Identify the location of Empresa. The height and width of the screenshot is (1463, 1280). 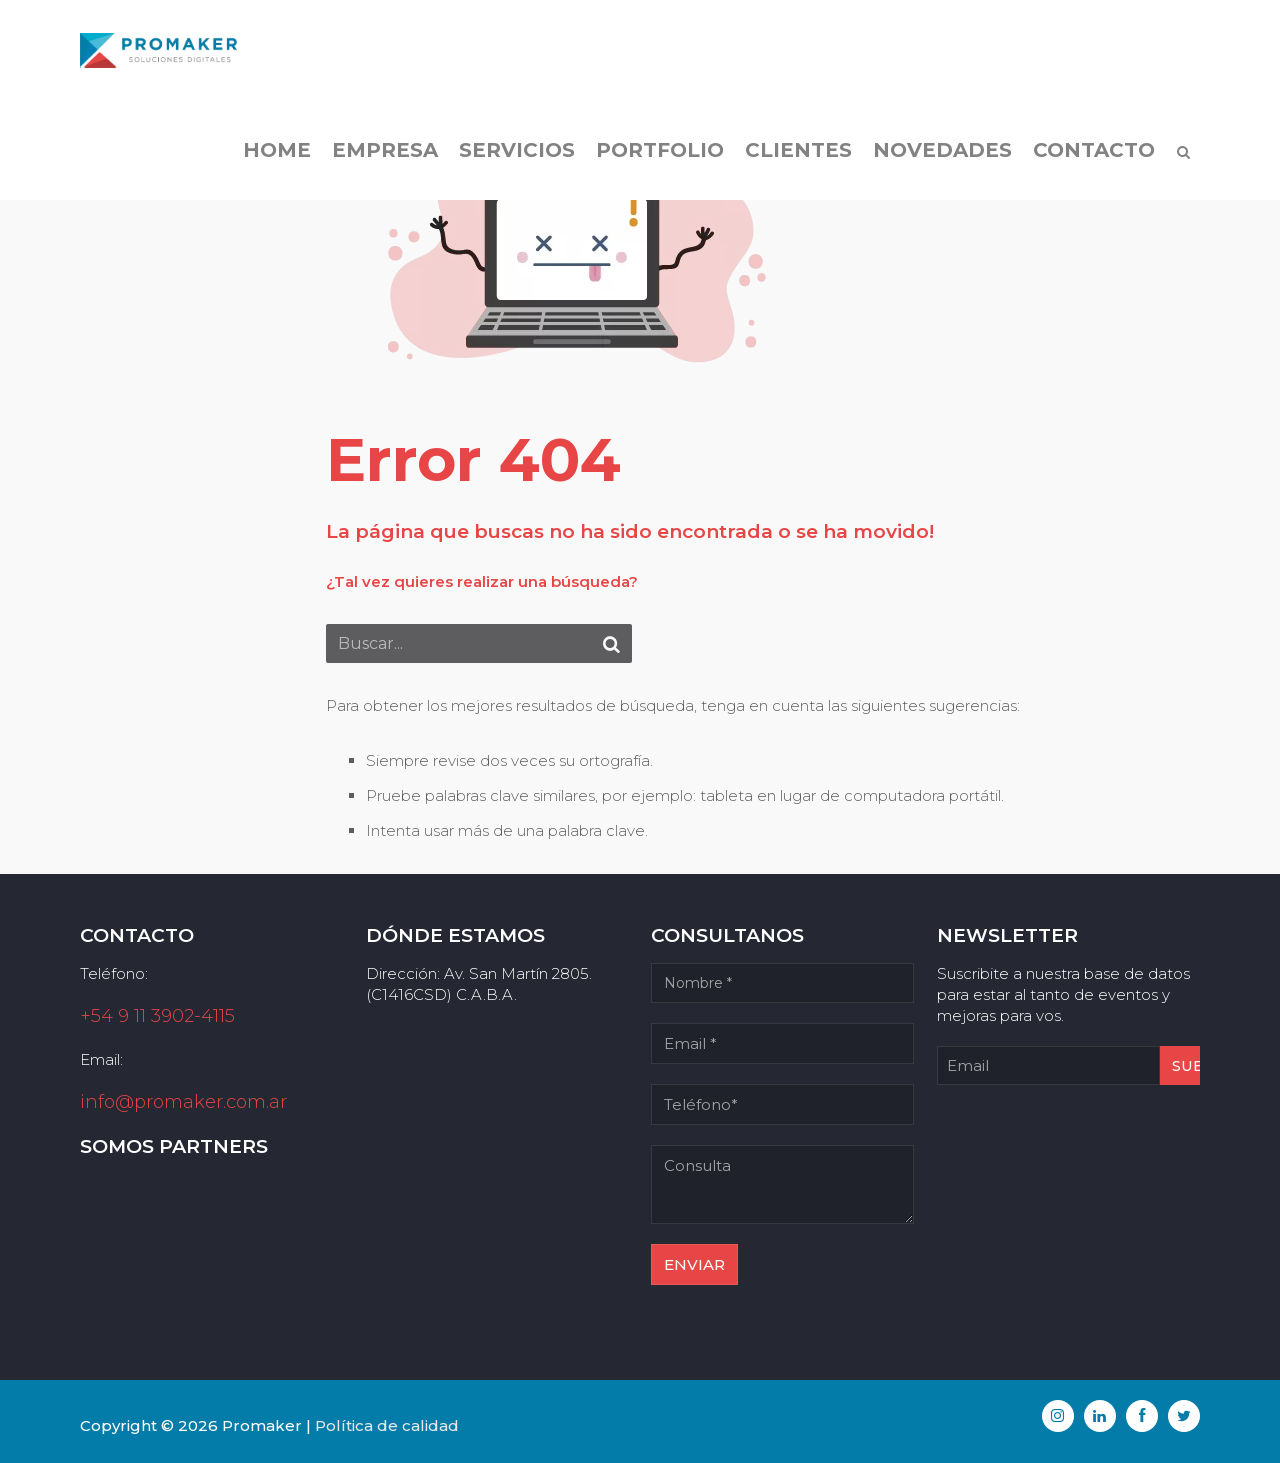
(385, 150).